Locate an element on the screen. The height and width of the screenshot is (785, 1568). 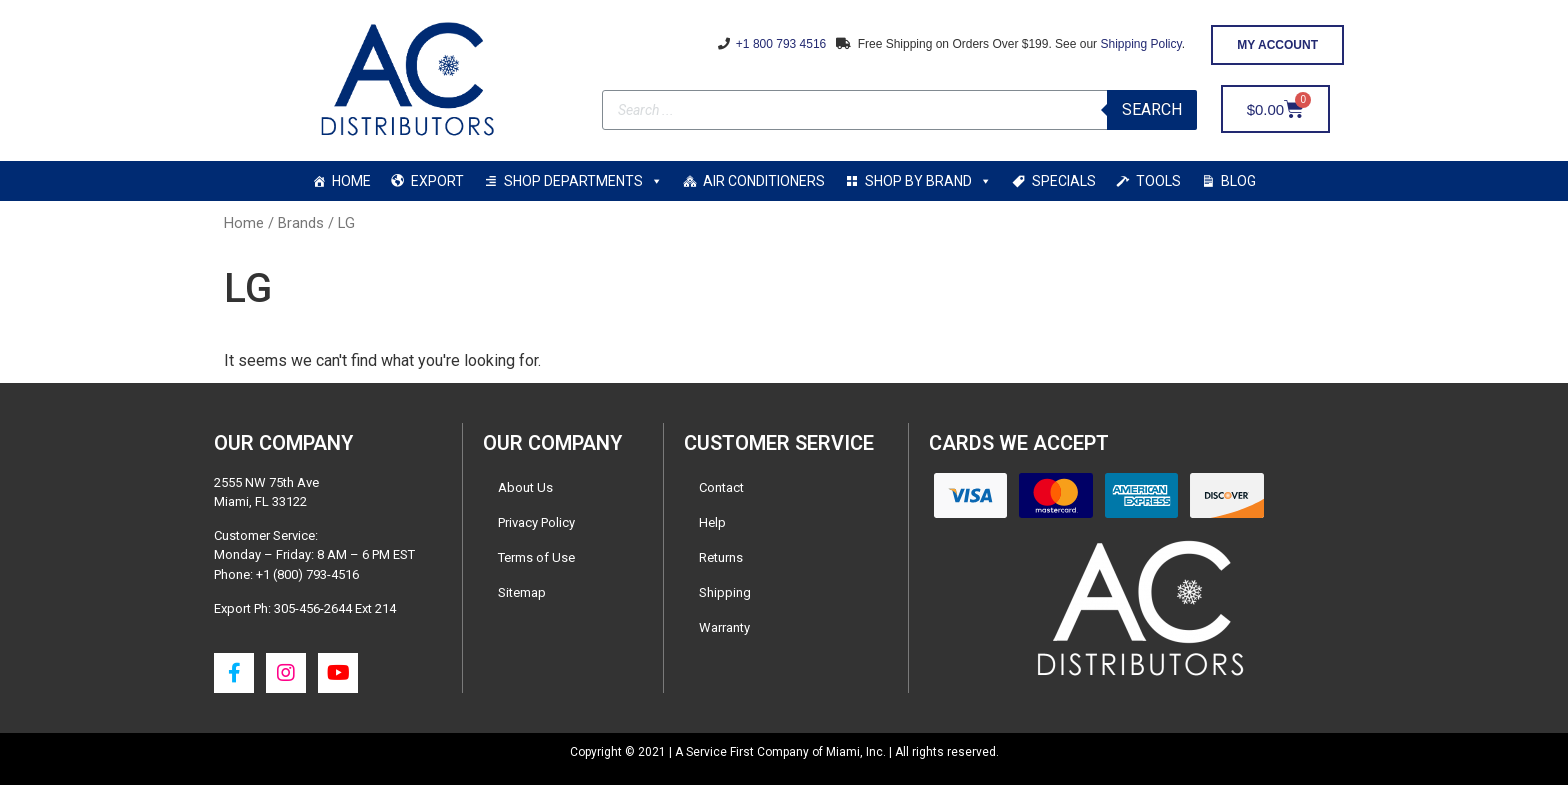
Terms of Use is located at coordinates (536, 557).